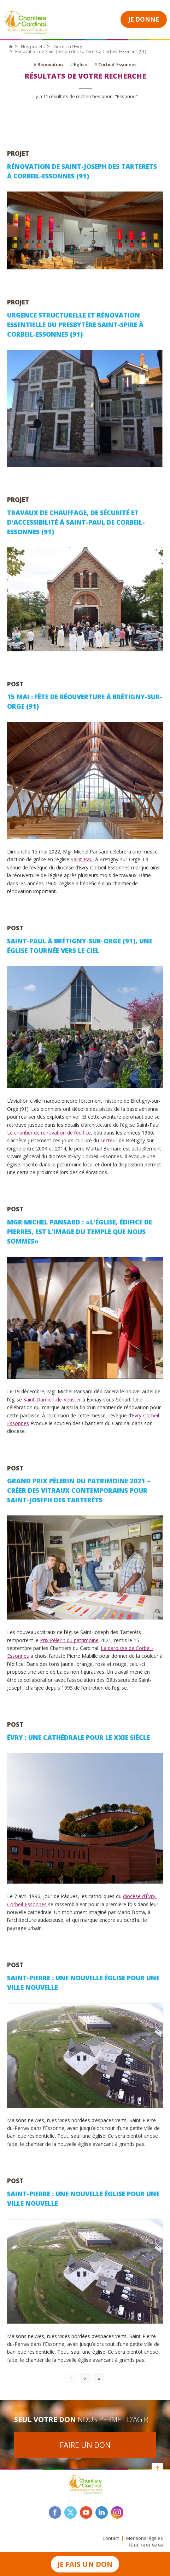  I want to click on Mentions légales, so click(144, 2538).